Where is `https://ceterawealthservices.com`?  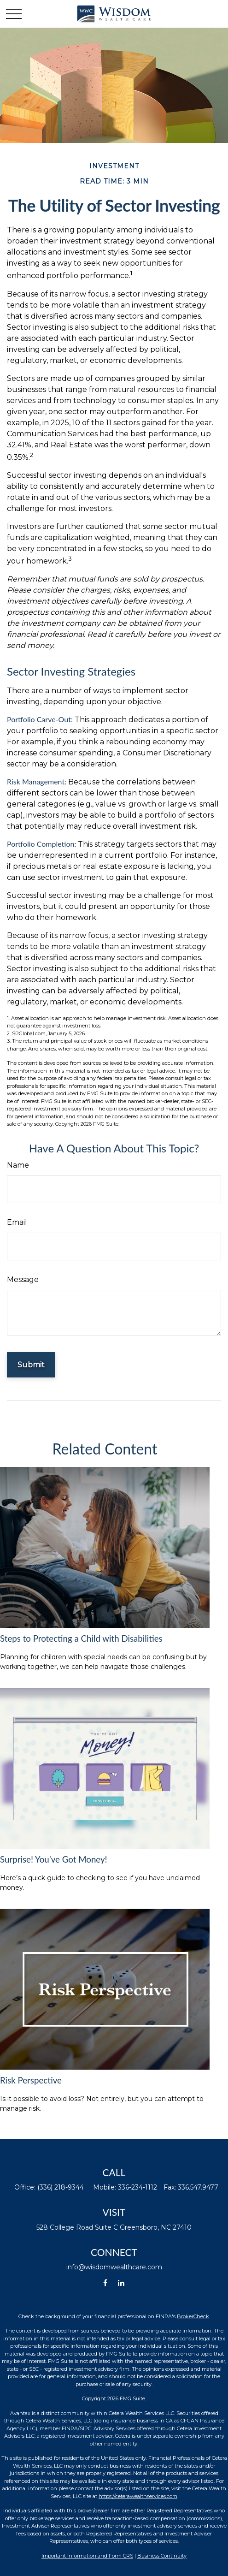
https://ceterawealthservices.com is located at coordinates (138, 2496).